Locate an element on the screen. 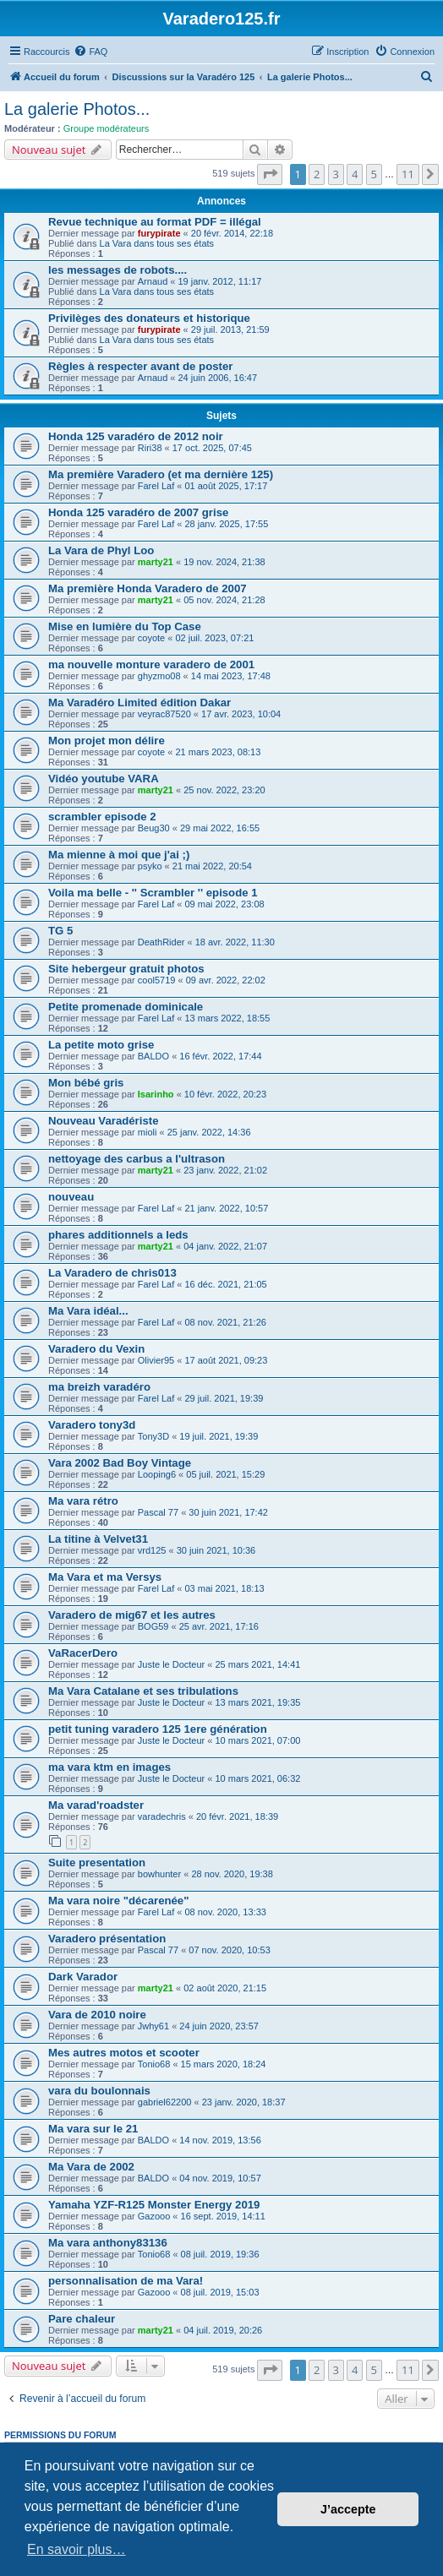 This screenshot has width=443, height=2576. 14 nov. 2019, 13:56 is located at coordinates (219, 2140).